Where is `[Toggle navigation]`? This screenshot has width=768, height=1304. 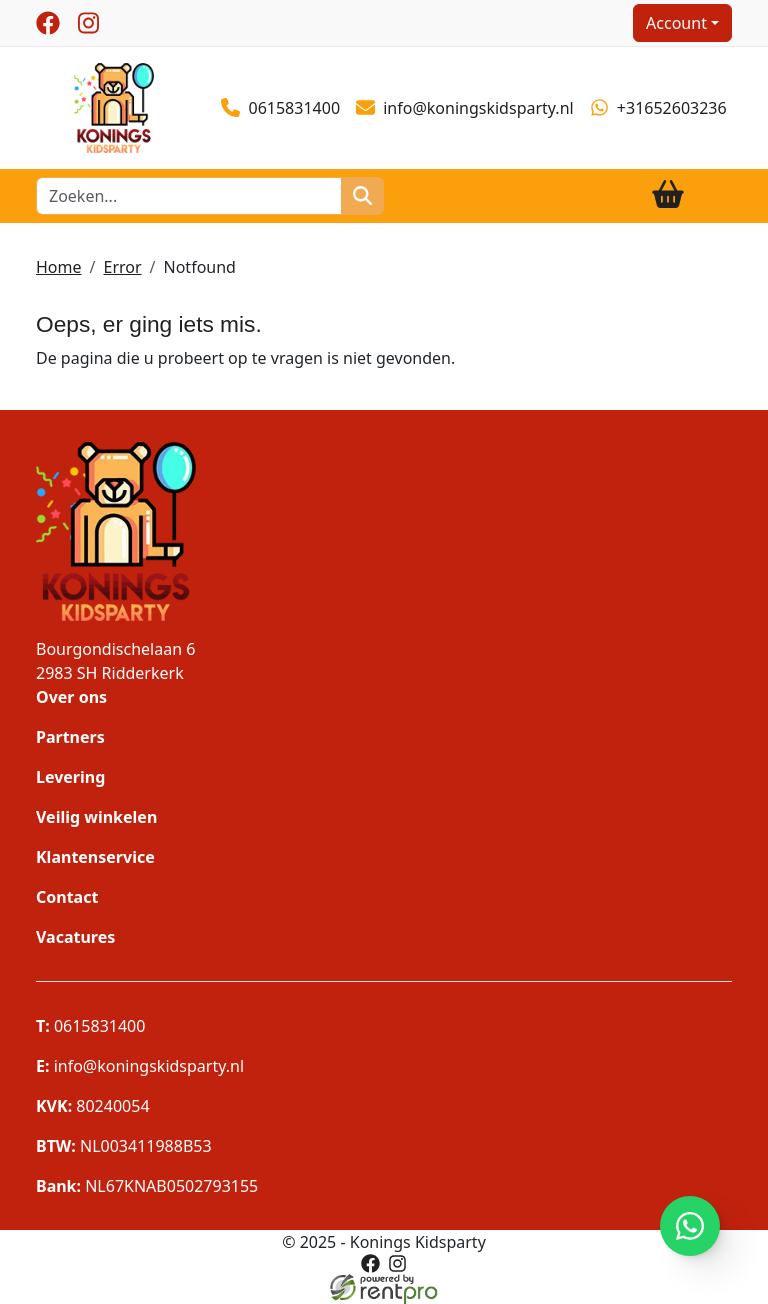 [Toggle navigation] is located at coordinates (716, 195).